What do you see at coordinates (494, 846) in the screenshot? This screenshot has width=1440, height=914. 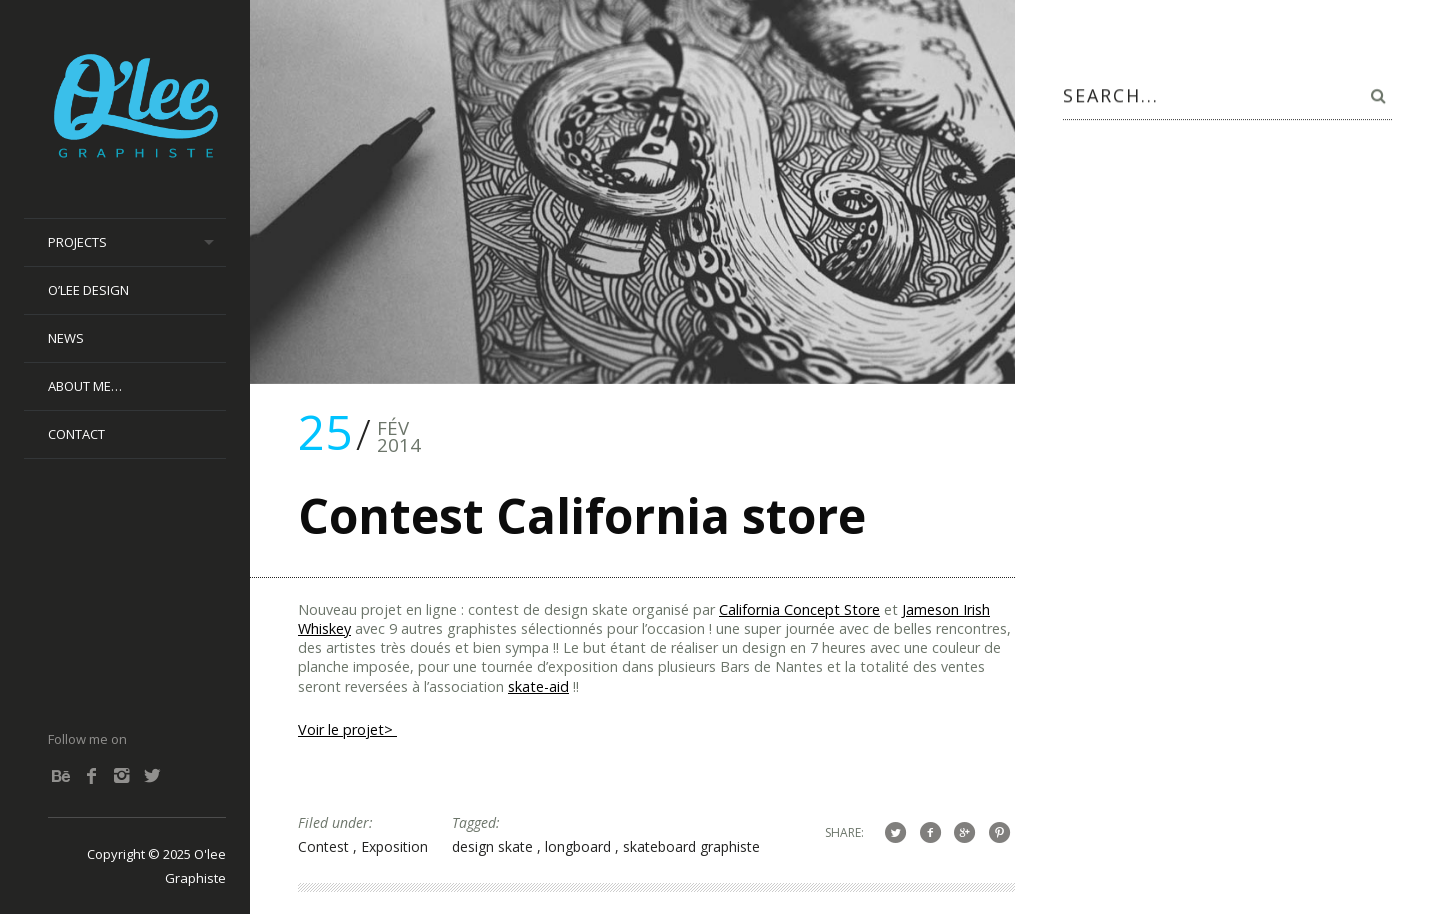 I see `design skate` at bounding box center [494, 846].